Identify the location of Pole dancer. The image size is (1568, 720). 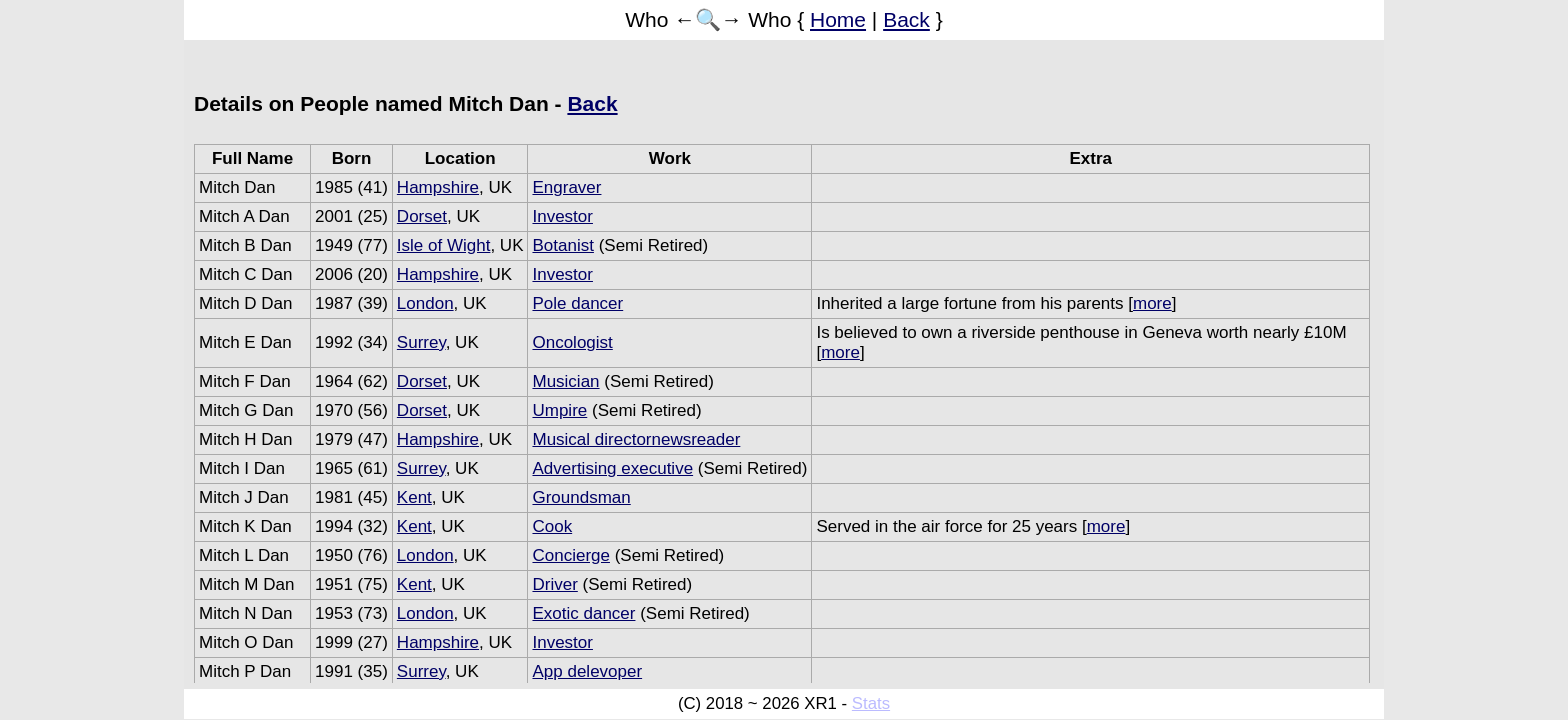
(577, 303).